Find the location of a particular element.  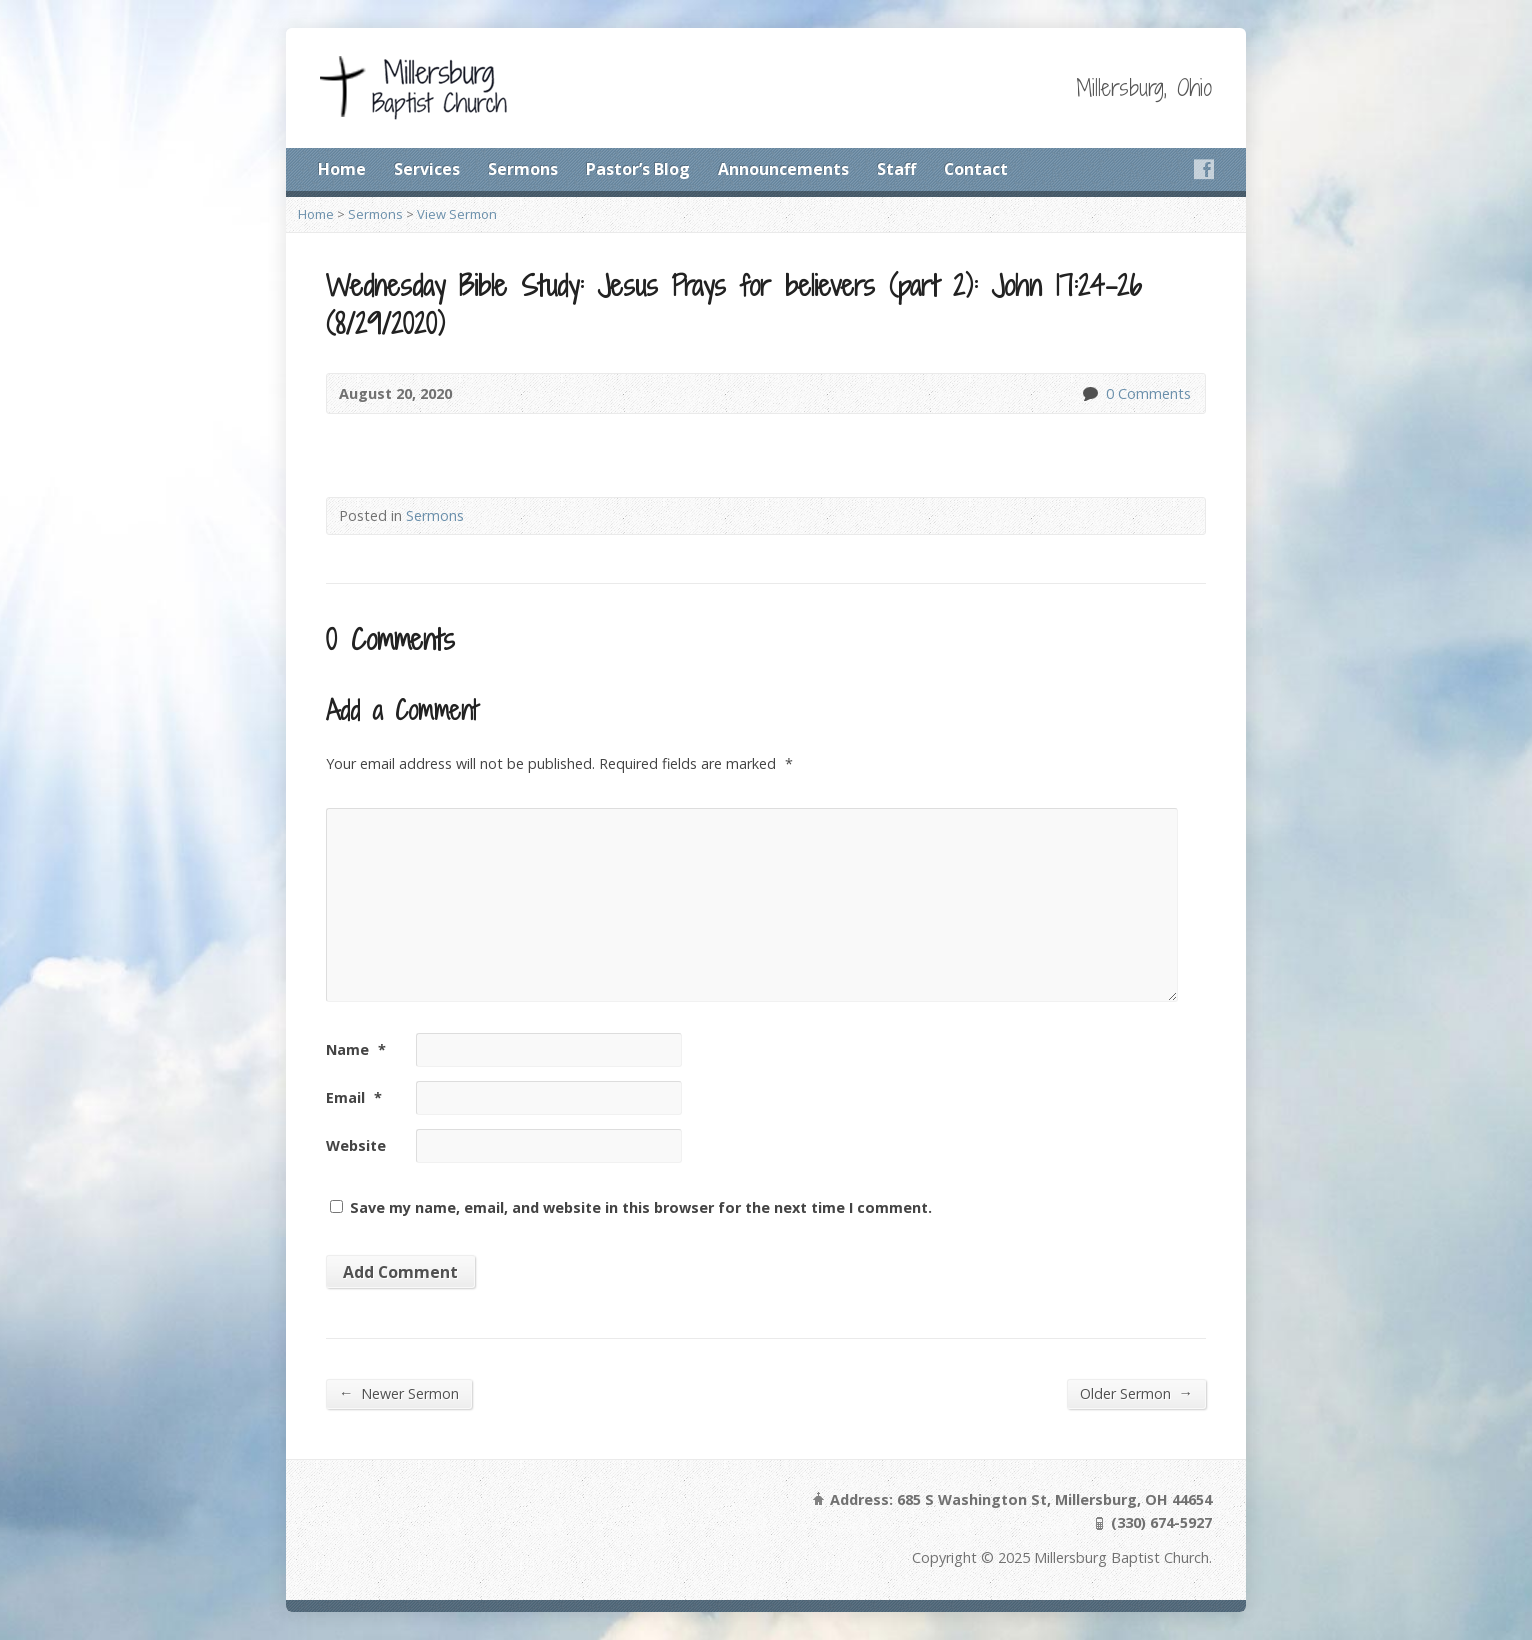

Older Sermon is located at coordinates (1136, 1393).